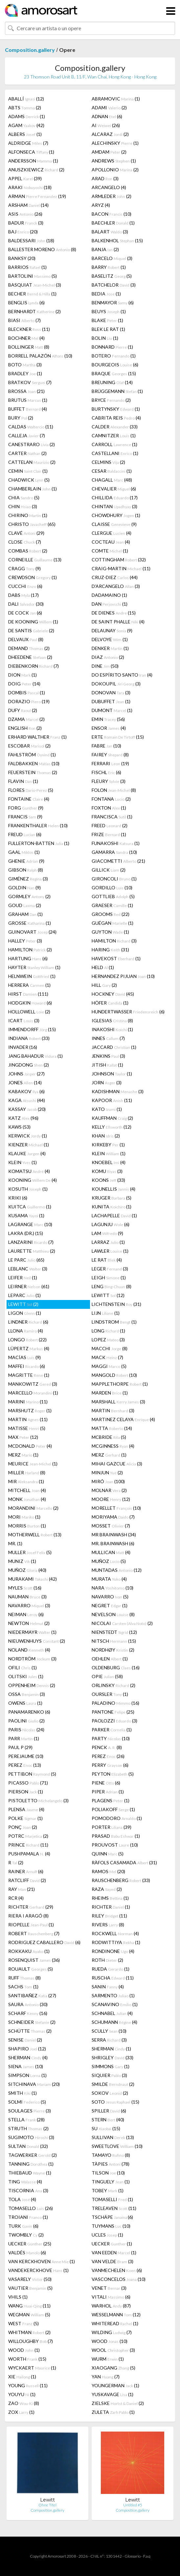 This screenshot has width=180, height=2576. I want to click on ZIELSKE (2), so click(118, 2403).